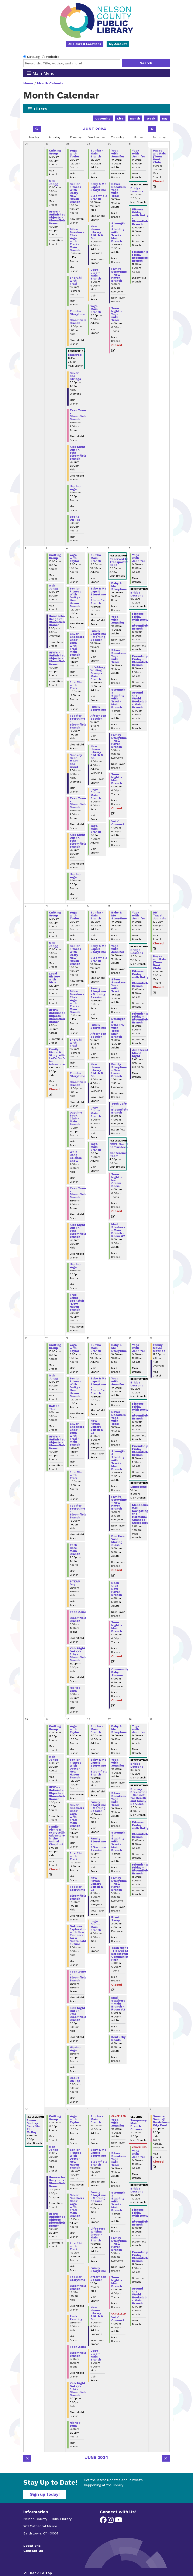  Describe the element at coordinates (159, 962) in the screenshot. I see `Pages and Pals (Teen Book Club) [View more about "Pages and Pals (Teen Book Club)" on Saturday, June 15, 2024 @ 1:00pm]` at that location.